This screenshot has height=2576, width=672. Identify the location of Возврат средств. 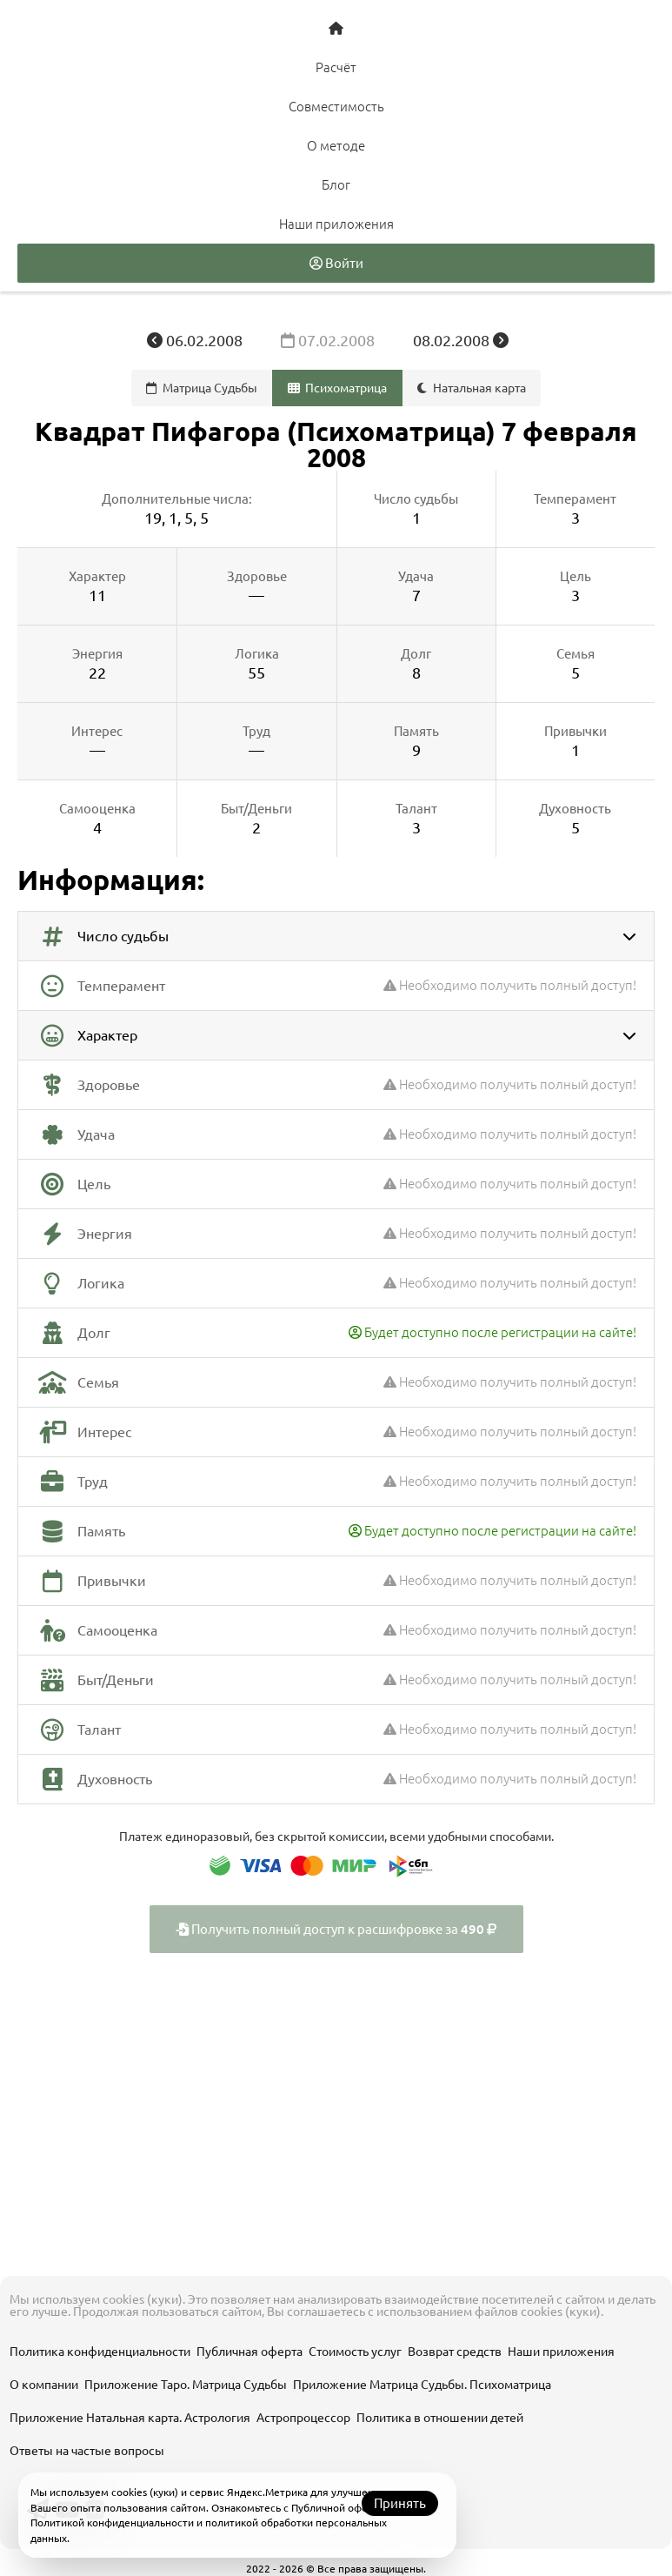
(455, 2352).